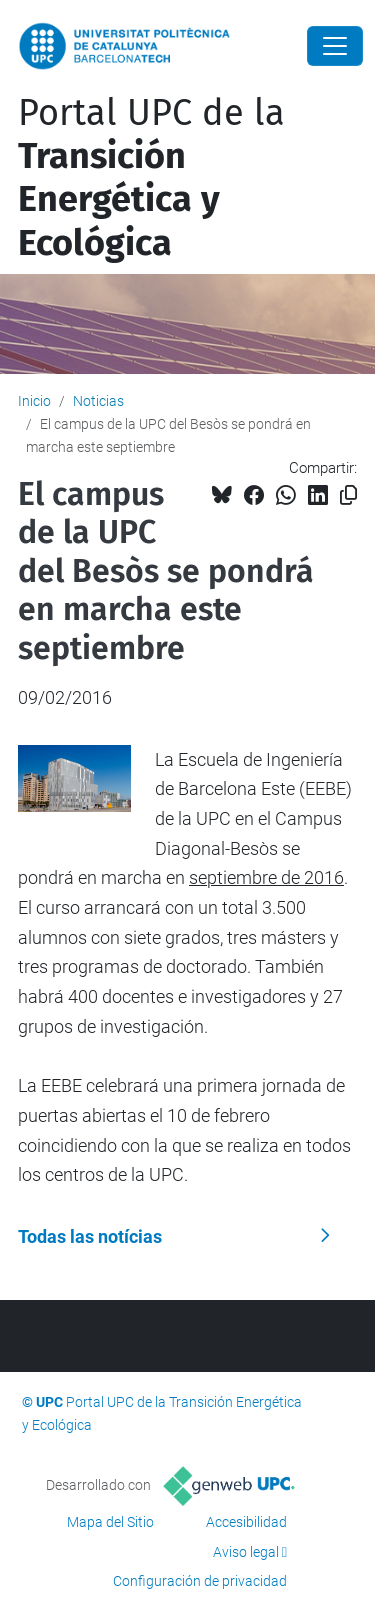 The width and height of the screenshot is (375, 1605). Describe the element at coordinates (200, 1581) in the screenshot. I see `Configuración de privacidad` at that location.